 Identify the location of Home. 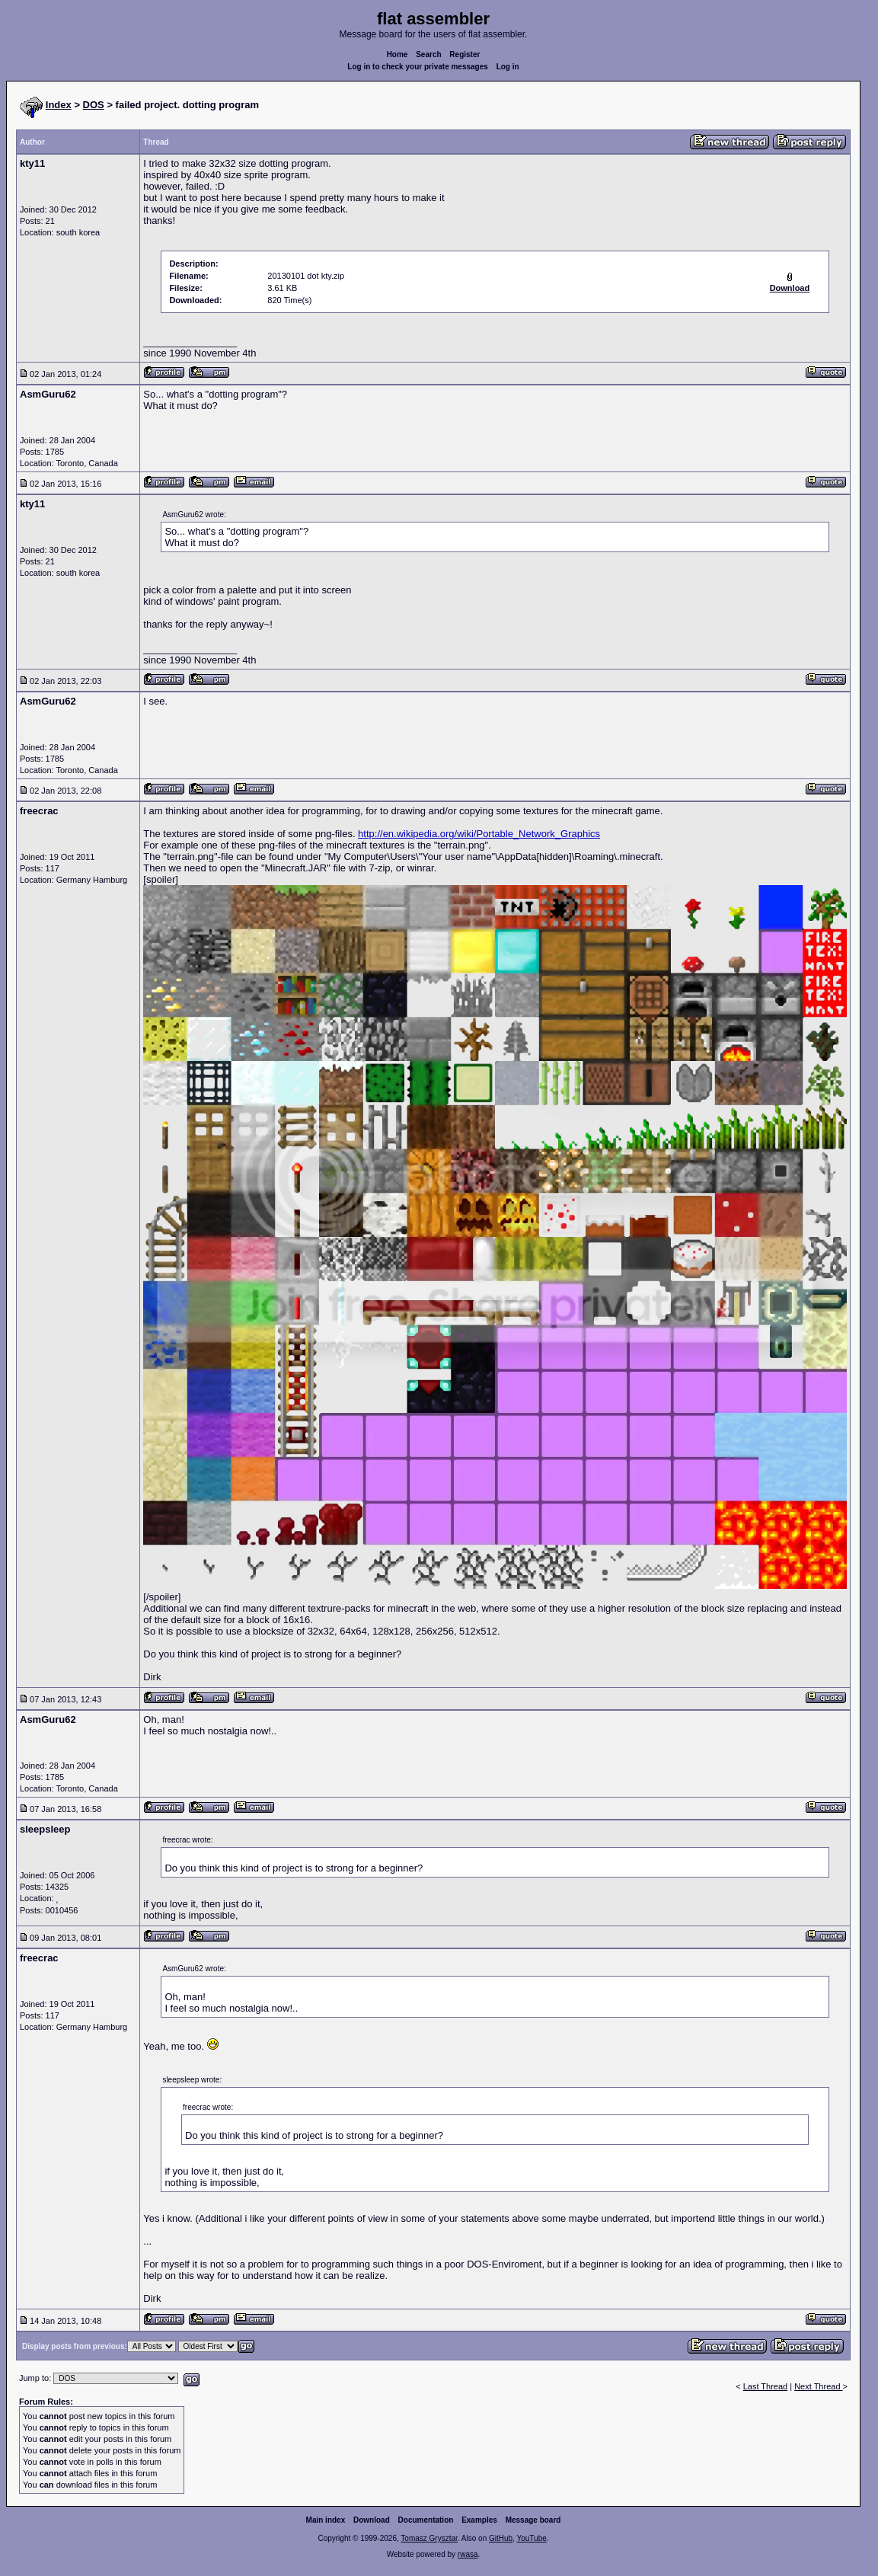
(397, 54).